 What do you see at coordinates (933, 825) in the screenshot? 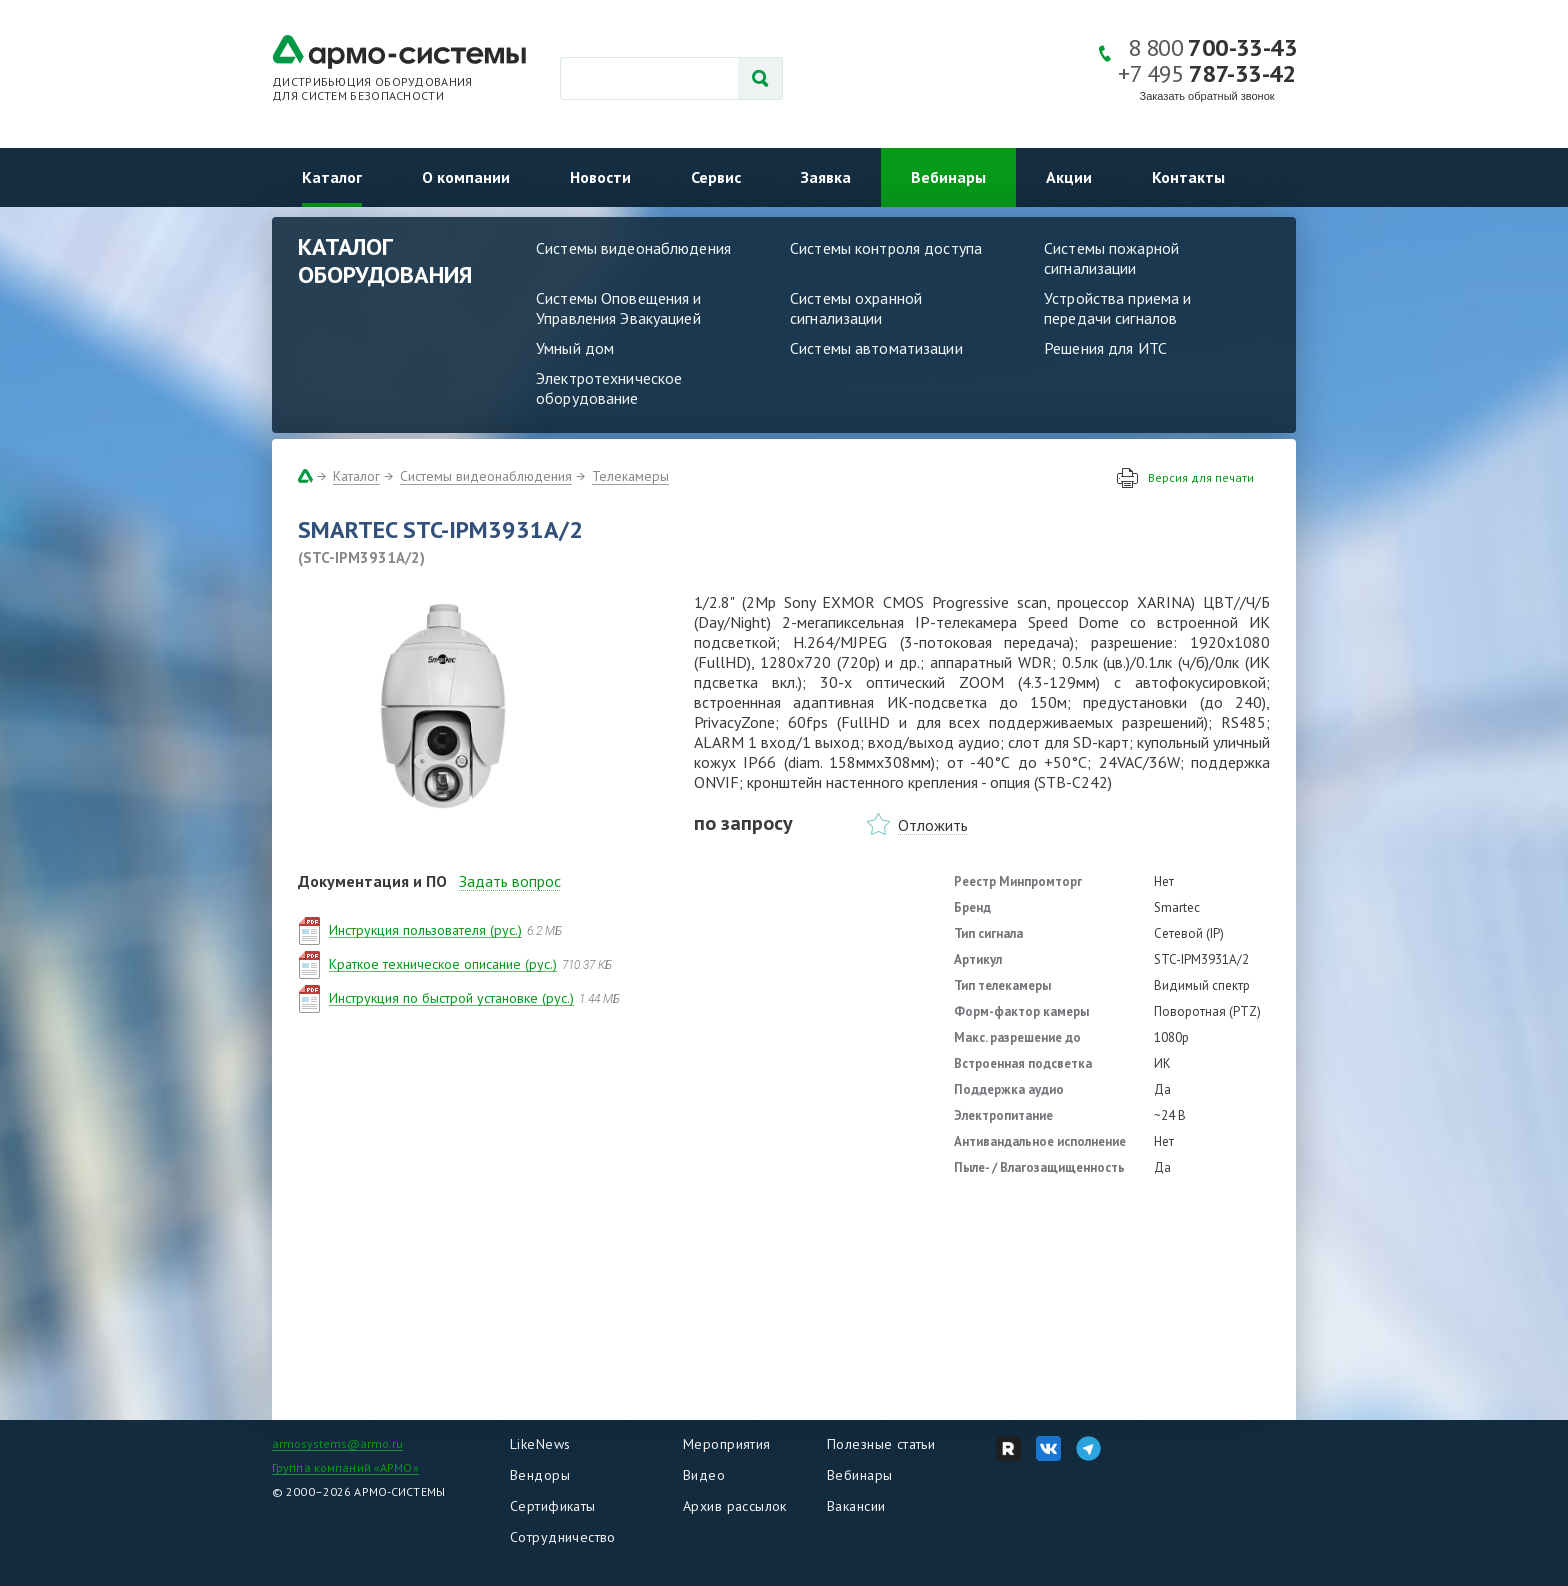
I see `Отложить` at bounding box center [933, 825].